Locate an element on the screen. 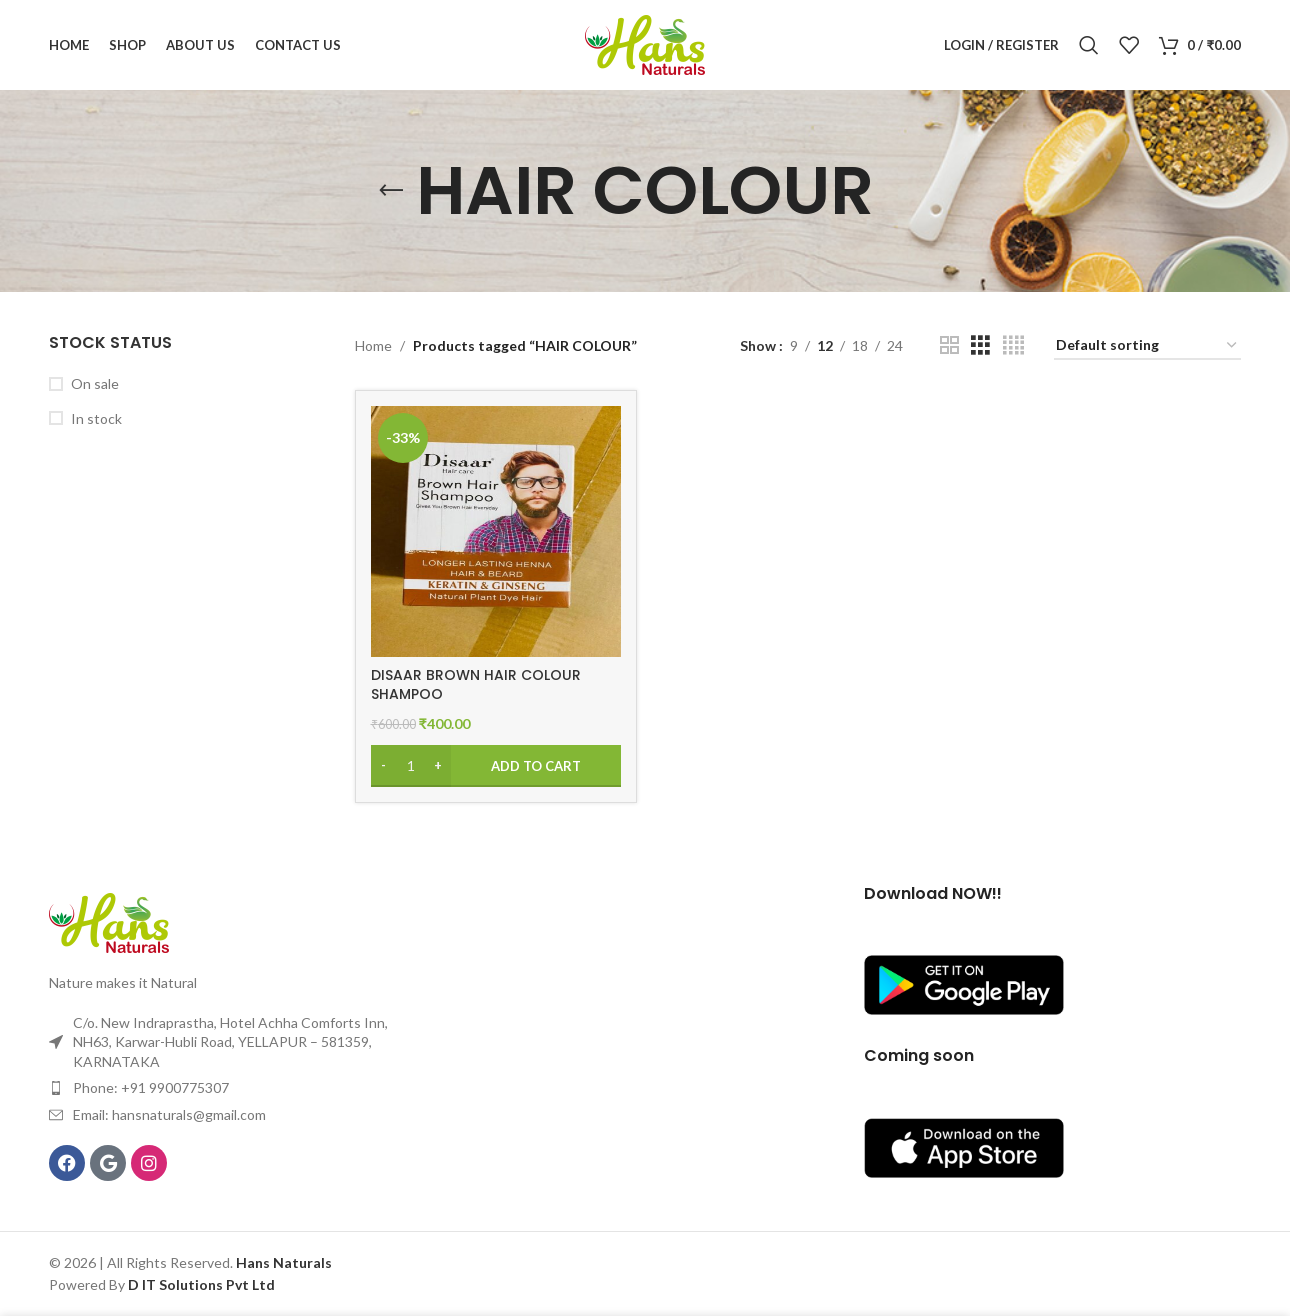  [Grid view 2] is located at coordinates (949, 345).